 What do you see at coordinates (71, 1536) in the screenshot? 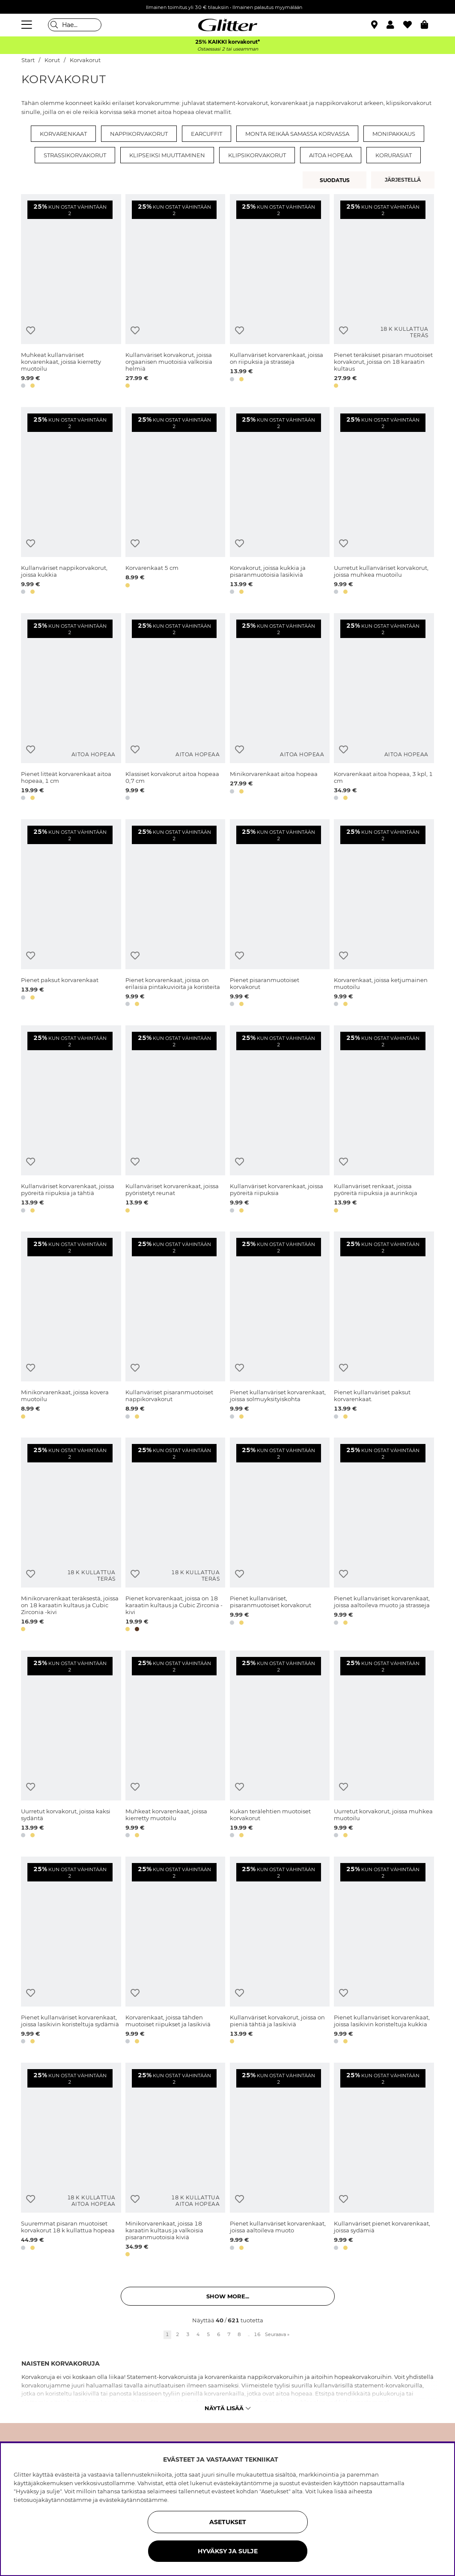
I see `[Minikorvarenkaat teräksestä, joissa on 18 karaatin kultaus ja Cubic Zirconia -kivi]` at bounding box center [71, 1536].